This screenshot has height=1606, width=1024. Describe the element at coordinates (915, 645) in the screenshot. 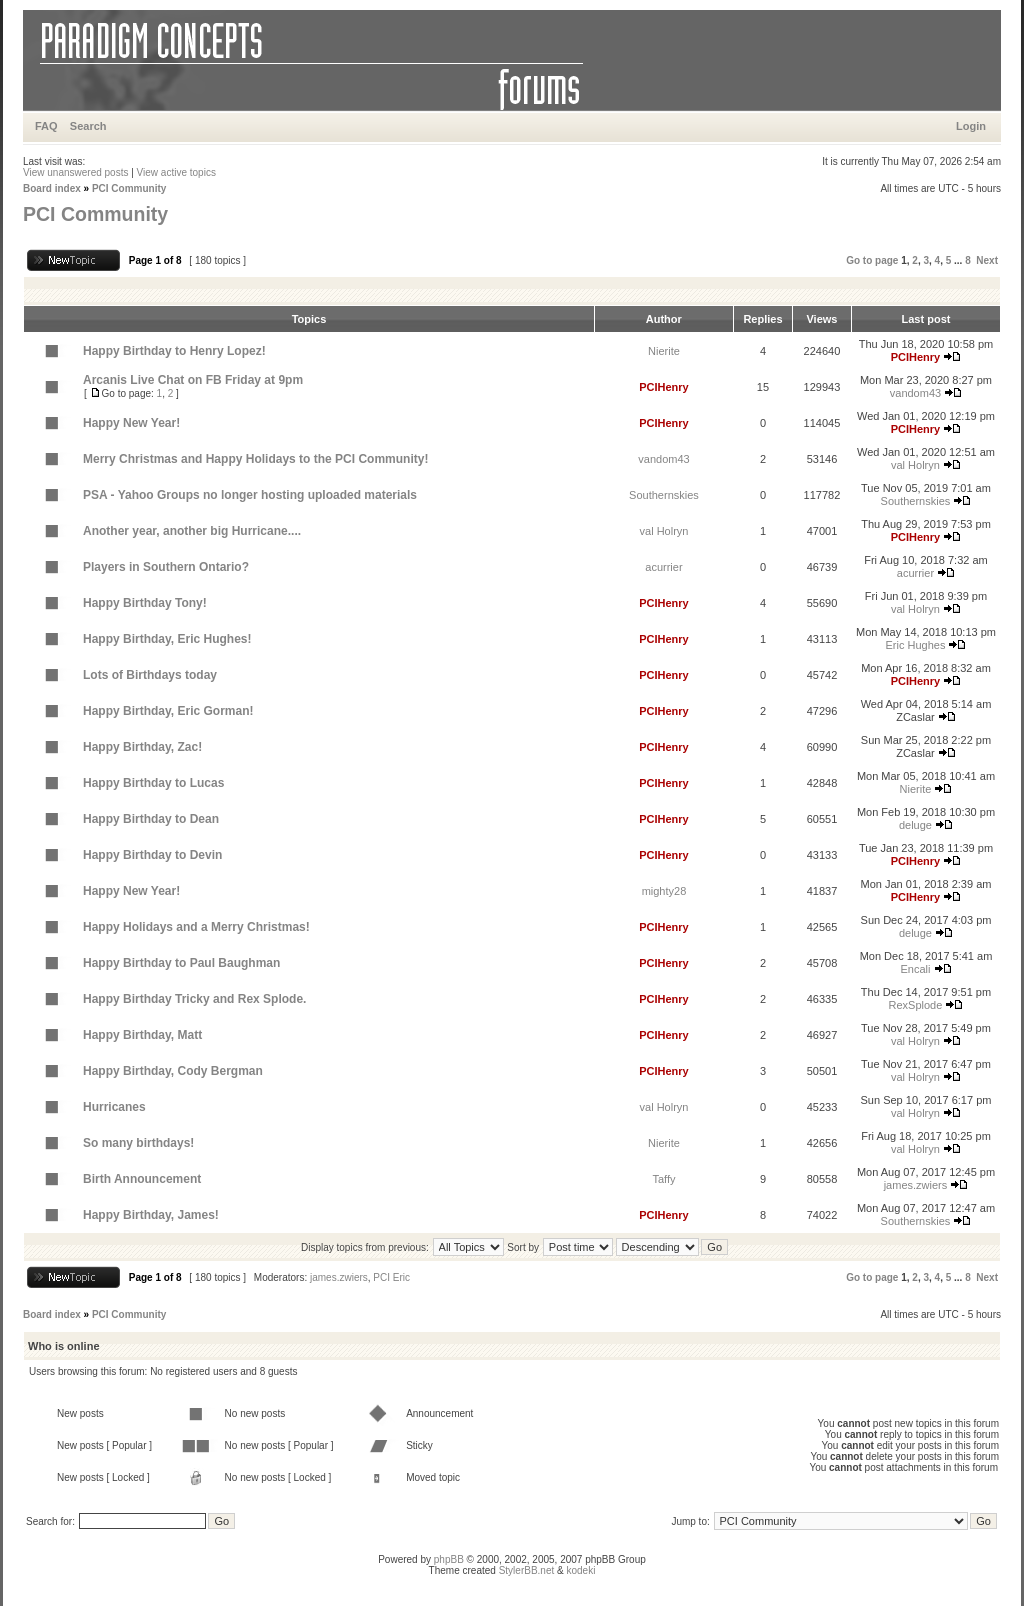

I see `Eric Hughes` at that location.